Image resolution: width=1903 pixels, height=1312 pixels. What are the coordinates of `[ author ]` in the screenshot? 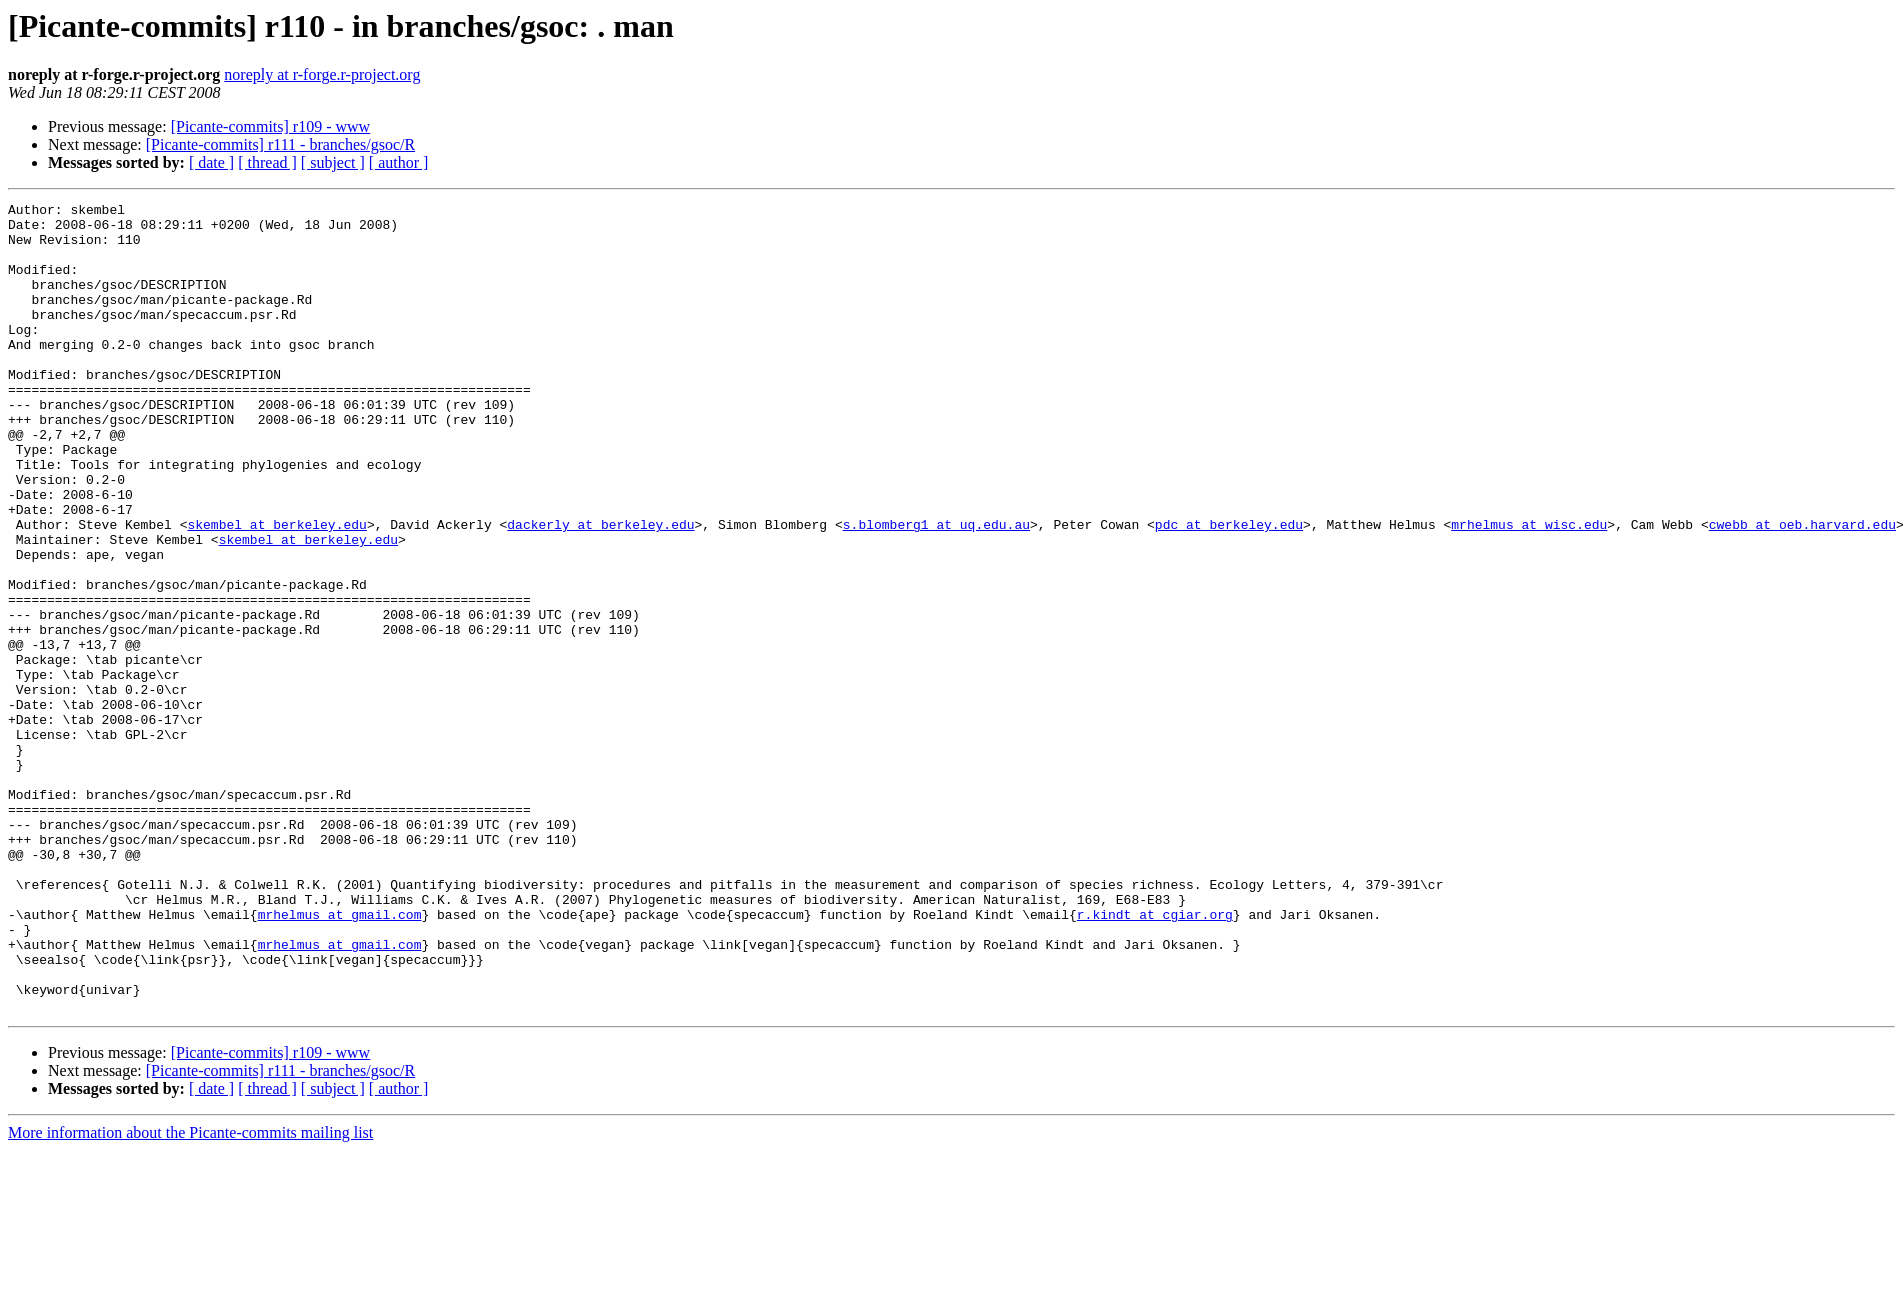 It's located at (399, 162).